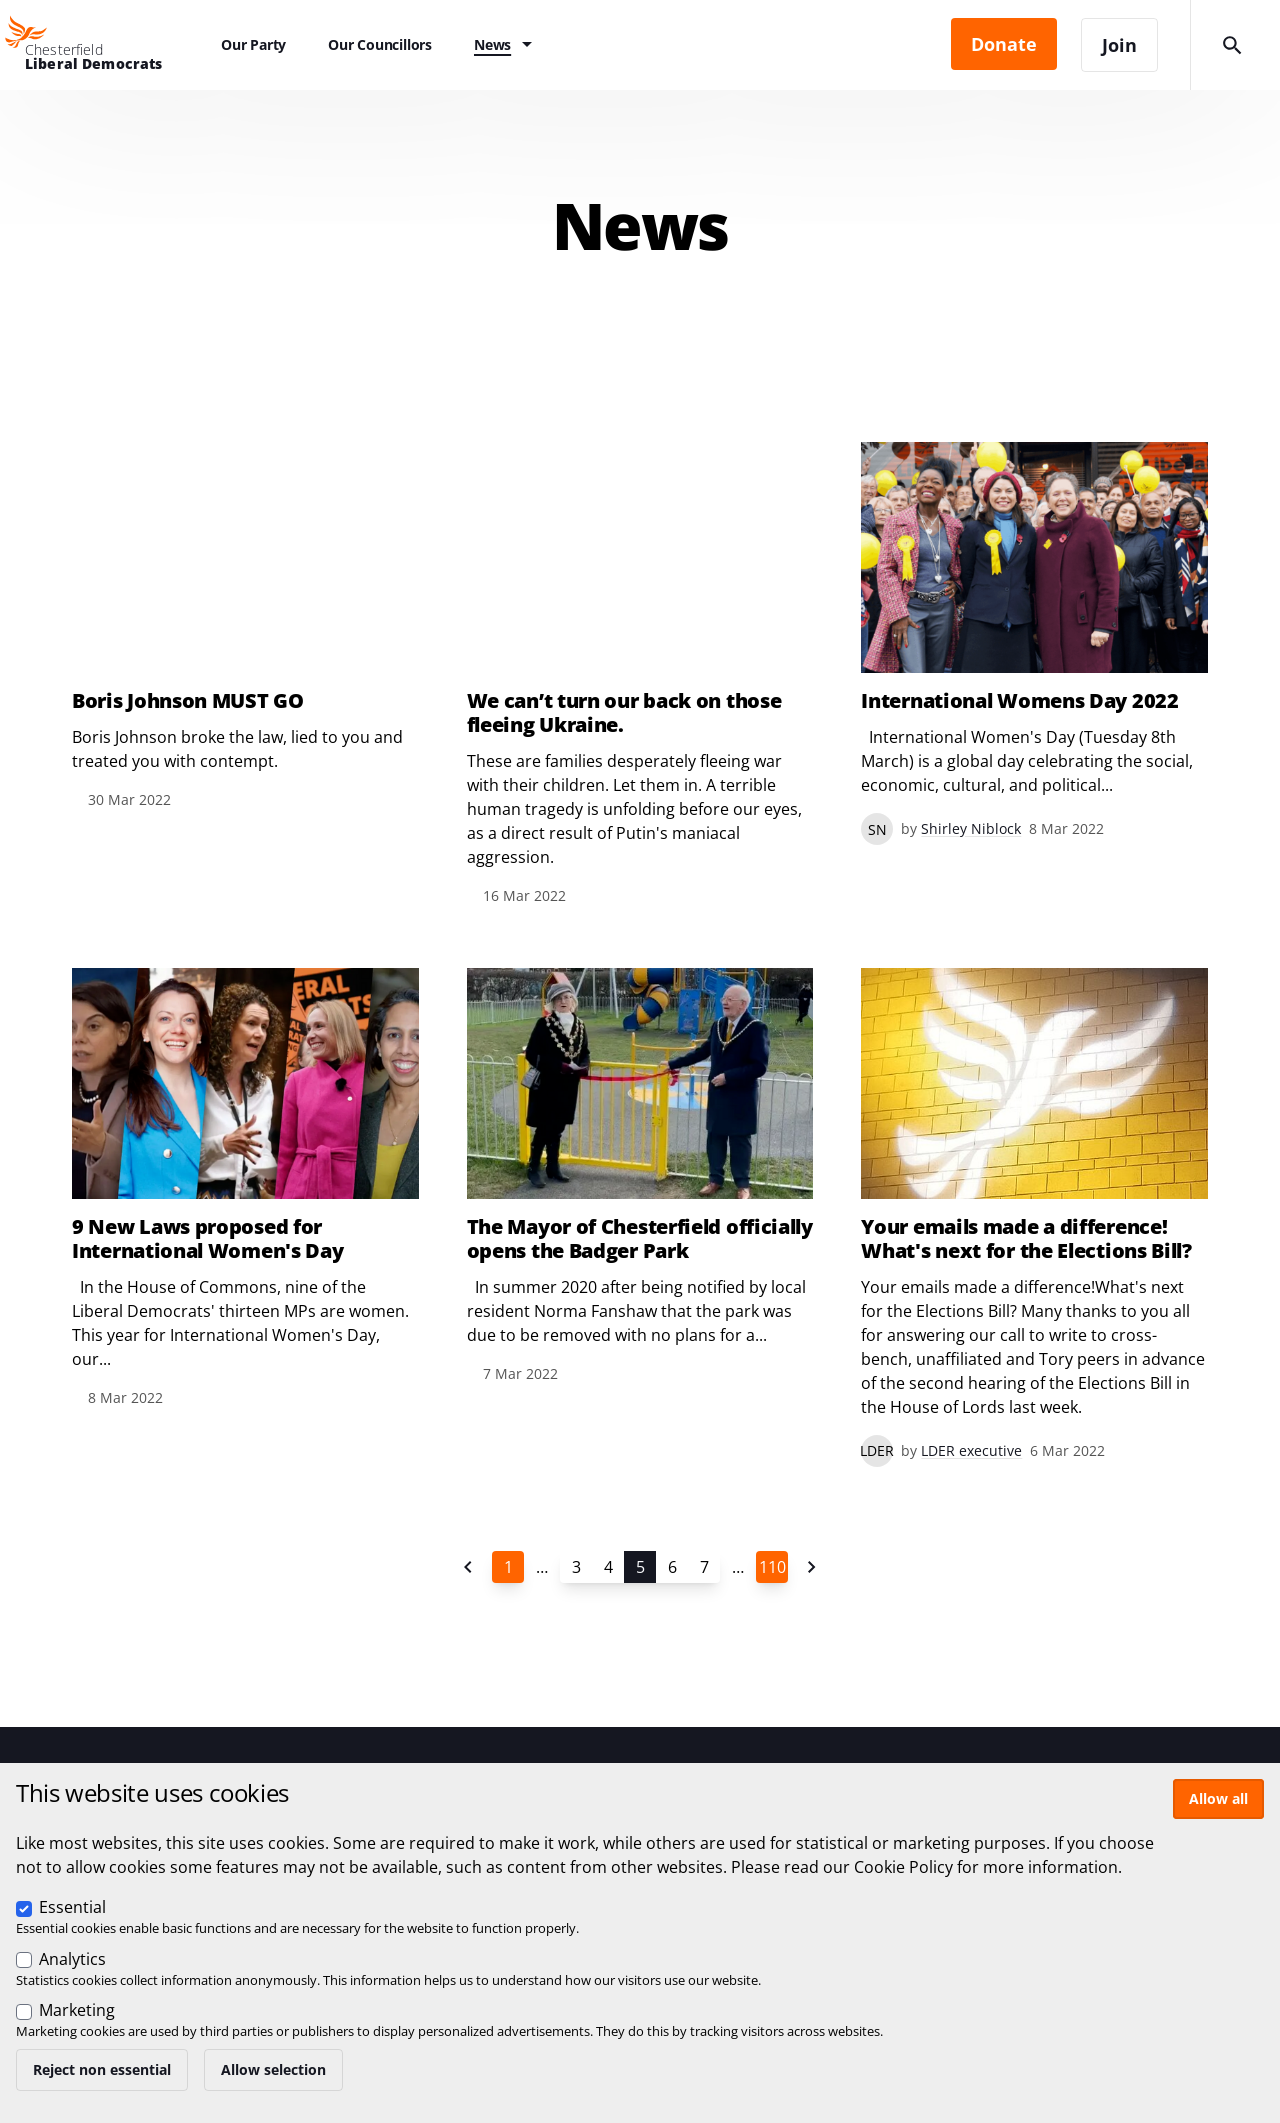  What do you see at coordinates (188, 701) in the screenshot?
I see `Boris Johnson MUST GO` at bounding box center [188, 701].